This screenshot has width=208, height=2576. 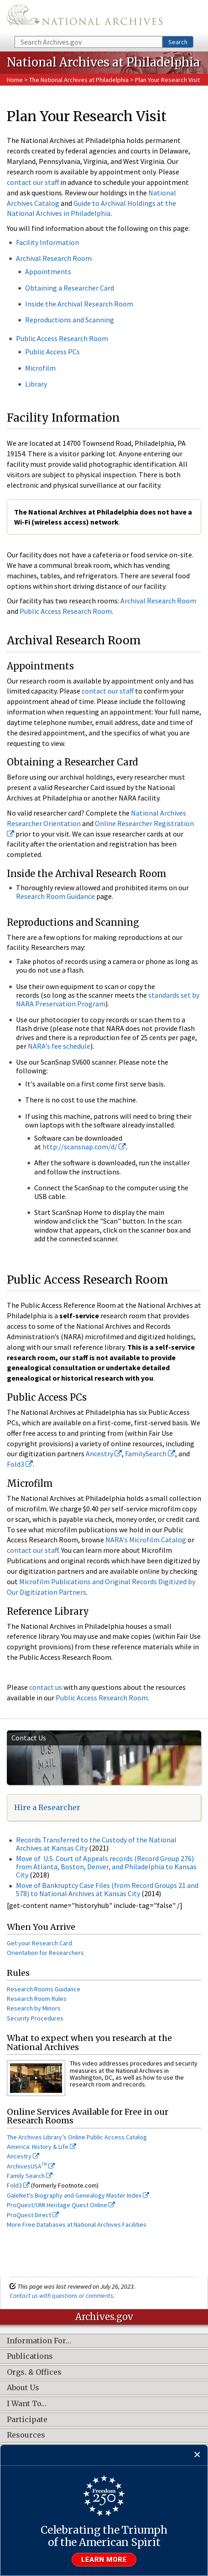 What do you see at coordinates (76, 2224) in the screenshot?
I see `More Free Databases at National Archives Facilities` at bounding box center [76, 2224].